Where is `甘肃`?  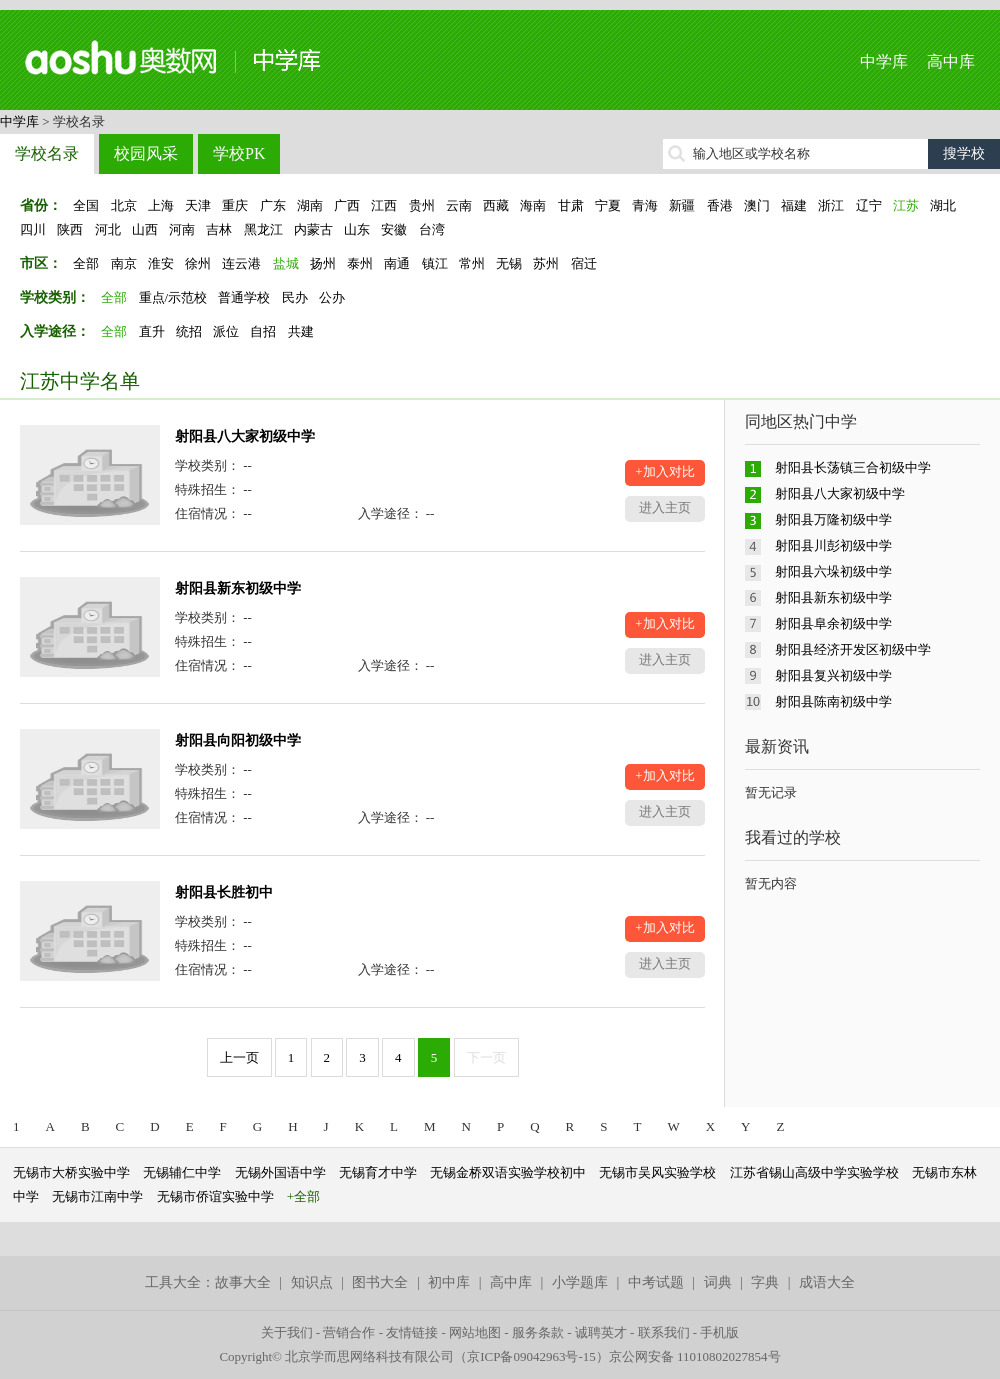
甘肃 is located at coordinates (571, 205).